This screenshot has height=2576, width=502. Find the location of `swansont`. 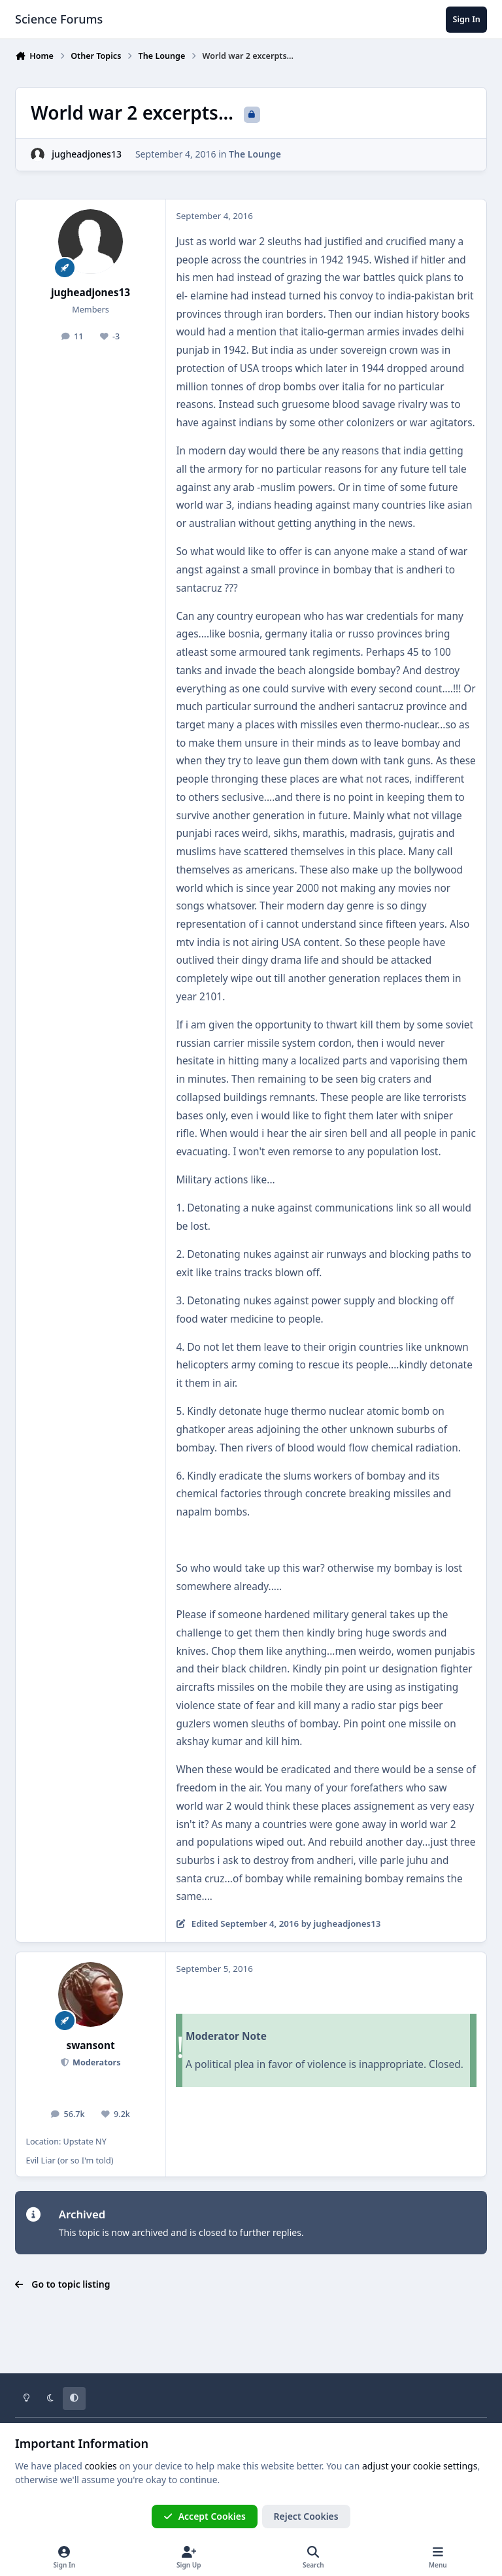

swansont is located at coordinates (90, 2045).